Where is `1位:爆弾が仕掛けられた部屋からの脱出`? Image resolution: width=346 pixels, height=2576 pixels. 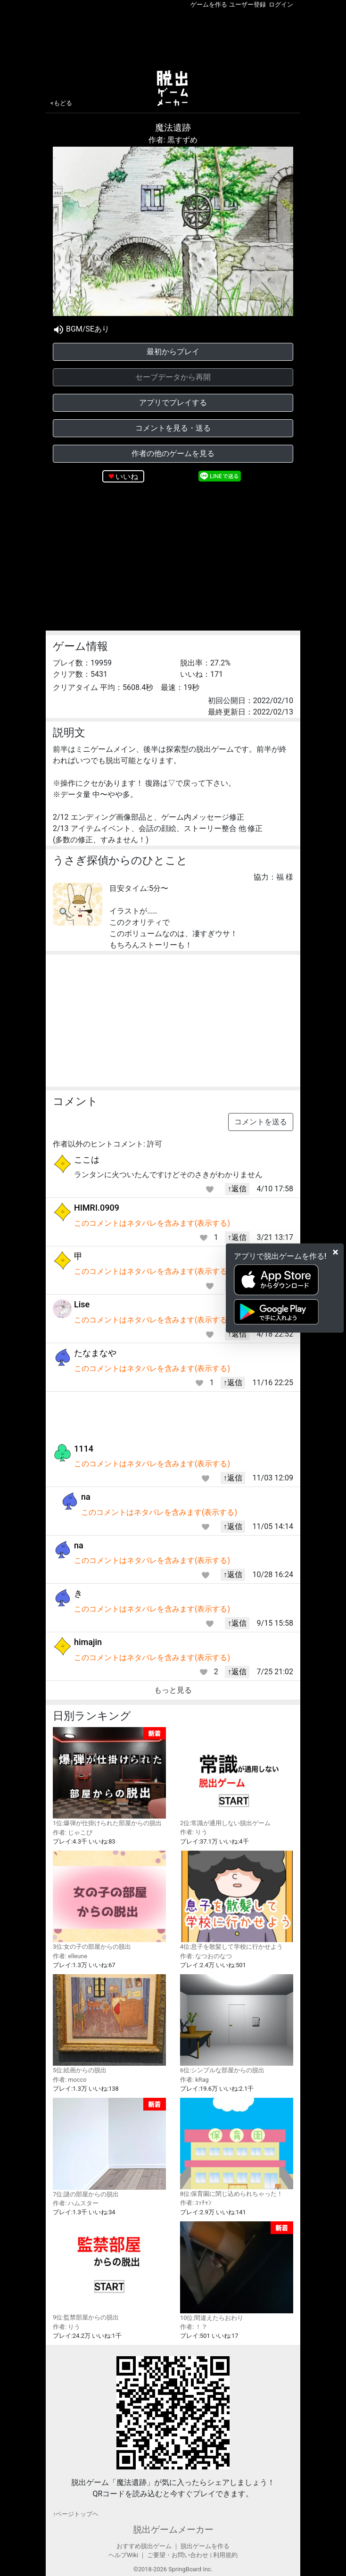
1位:爆弾が仕掛けられた部屋からの脱出 is located at coordinates (109, 1777).